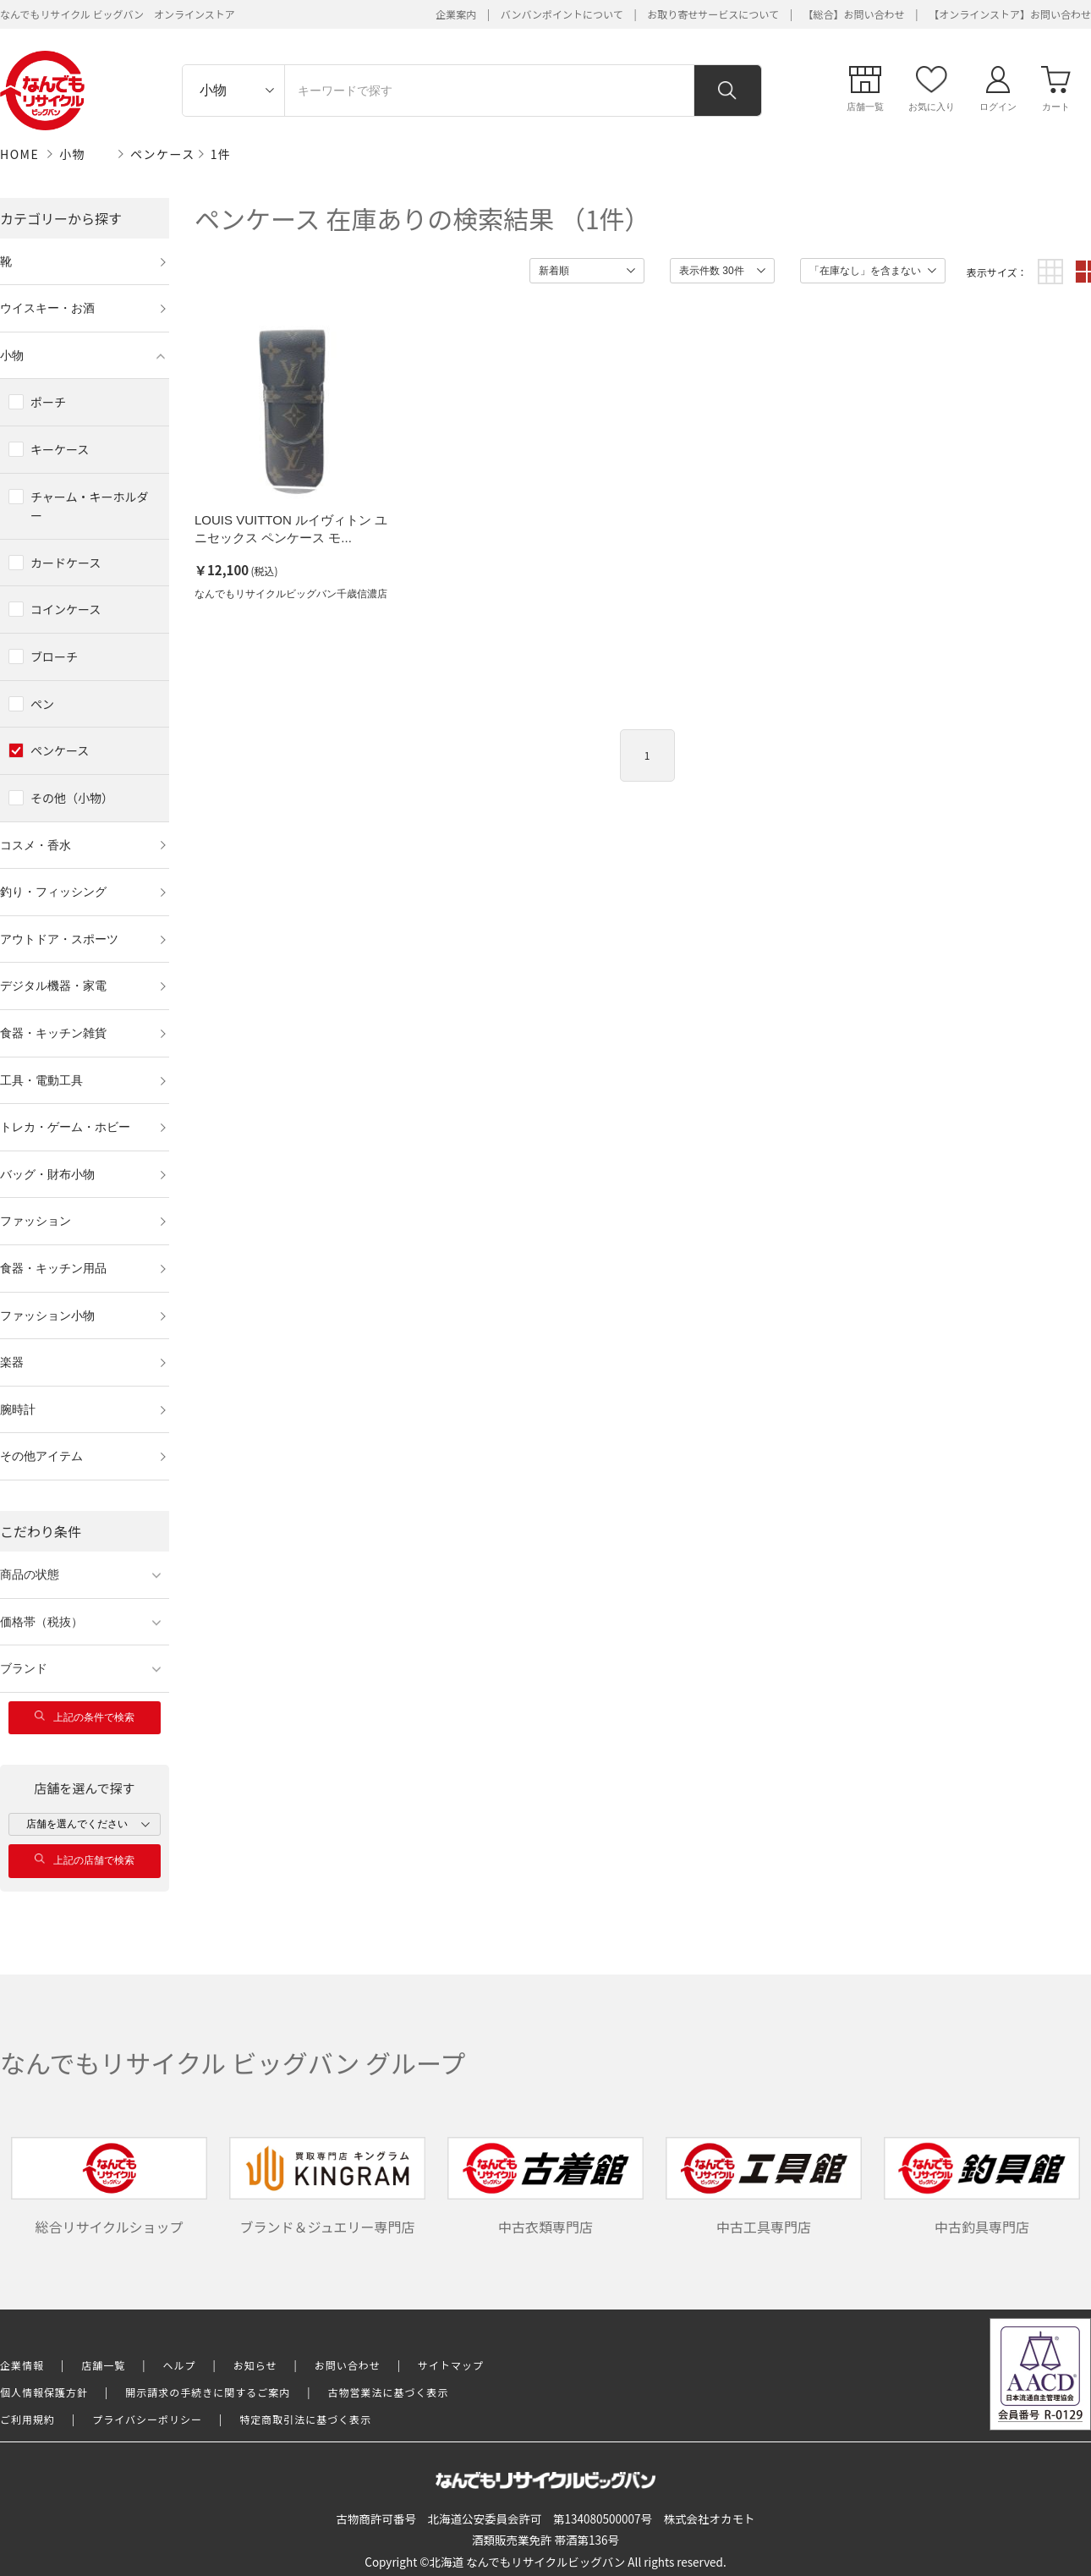 This screenshot has width=1091, height=2576. What do you see at coordinates (48, 401) in the screenshot?
I see `ポーチ` at bounding box center [48, 401].